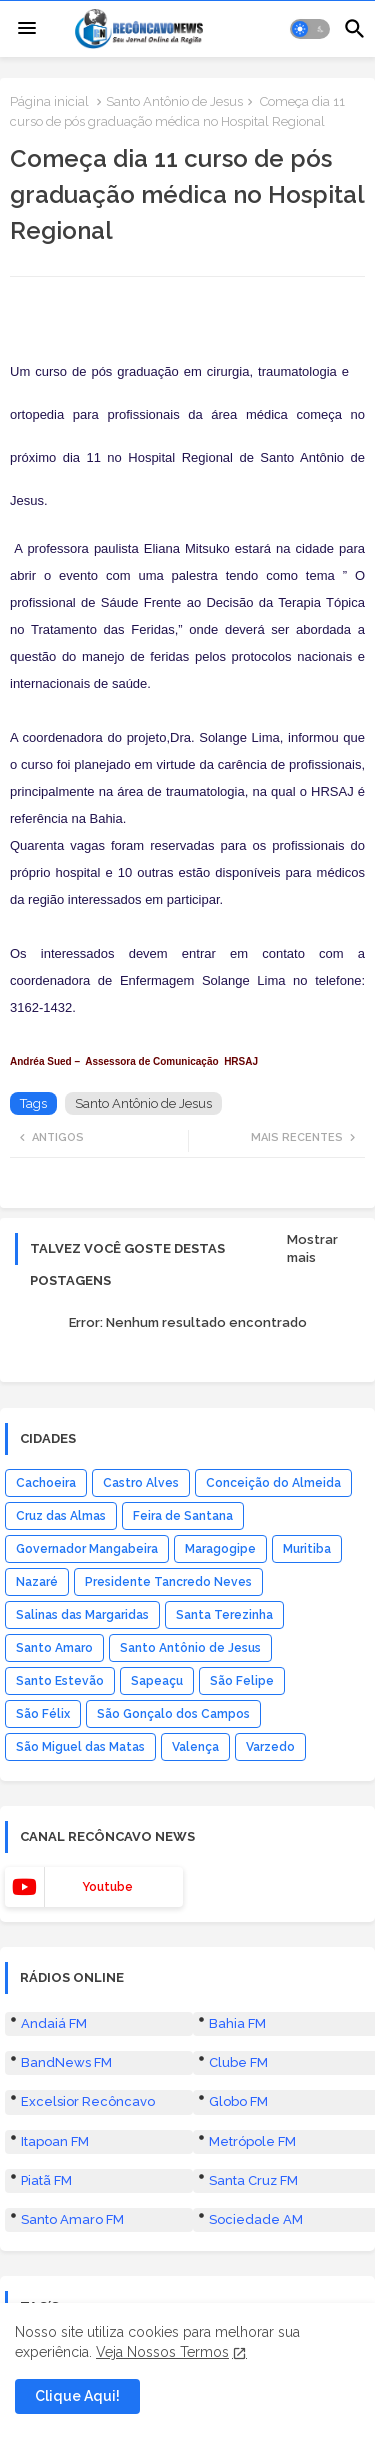  Describe the element at coordinates (173, 1714) in the screenshot. I see `São Gonçalo dos Campos` at that location.